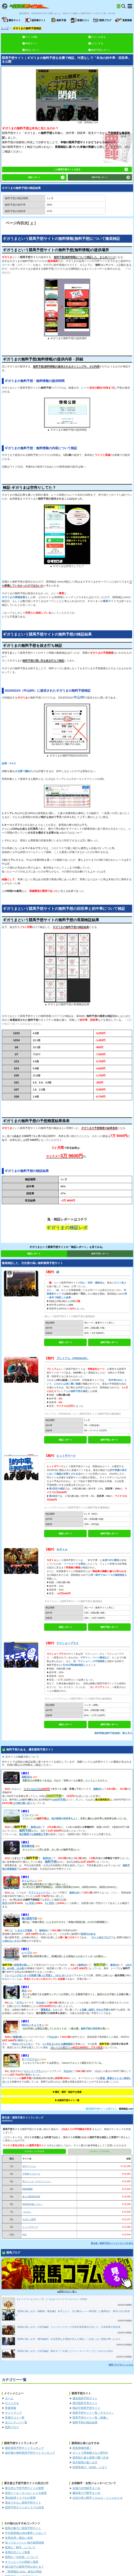 The width and height of the screenshot is (134, 2576). I want to click on 馬クイック（ウマクイック）, so click(36, 2181).